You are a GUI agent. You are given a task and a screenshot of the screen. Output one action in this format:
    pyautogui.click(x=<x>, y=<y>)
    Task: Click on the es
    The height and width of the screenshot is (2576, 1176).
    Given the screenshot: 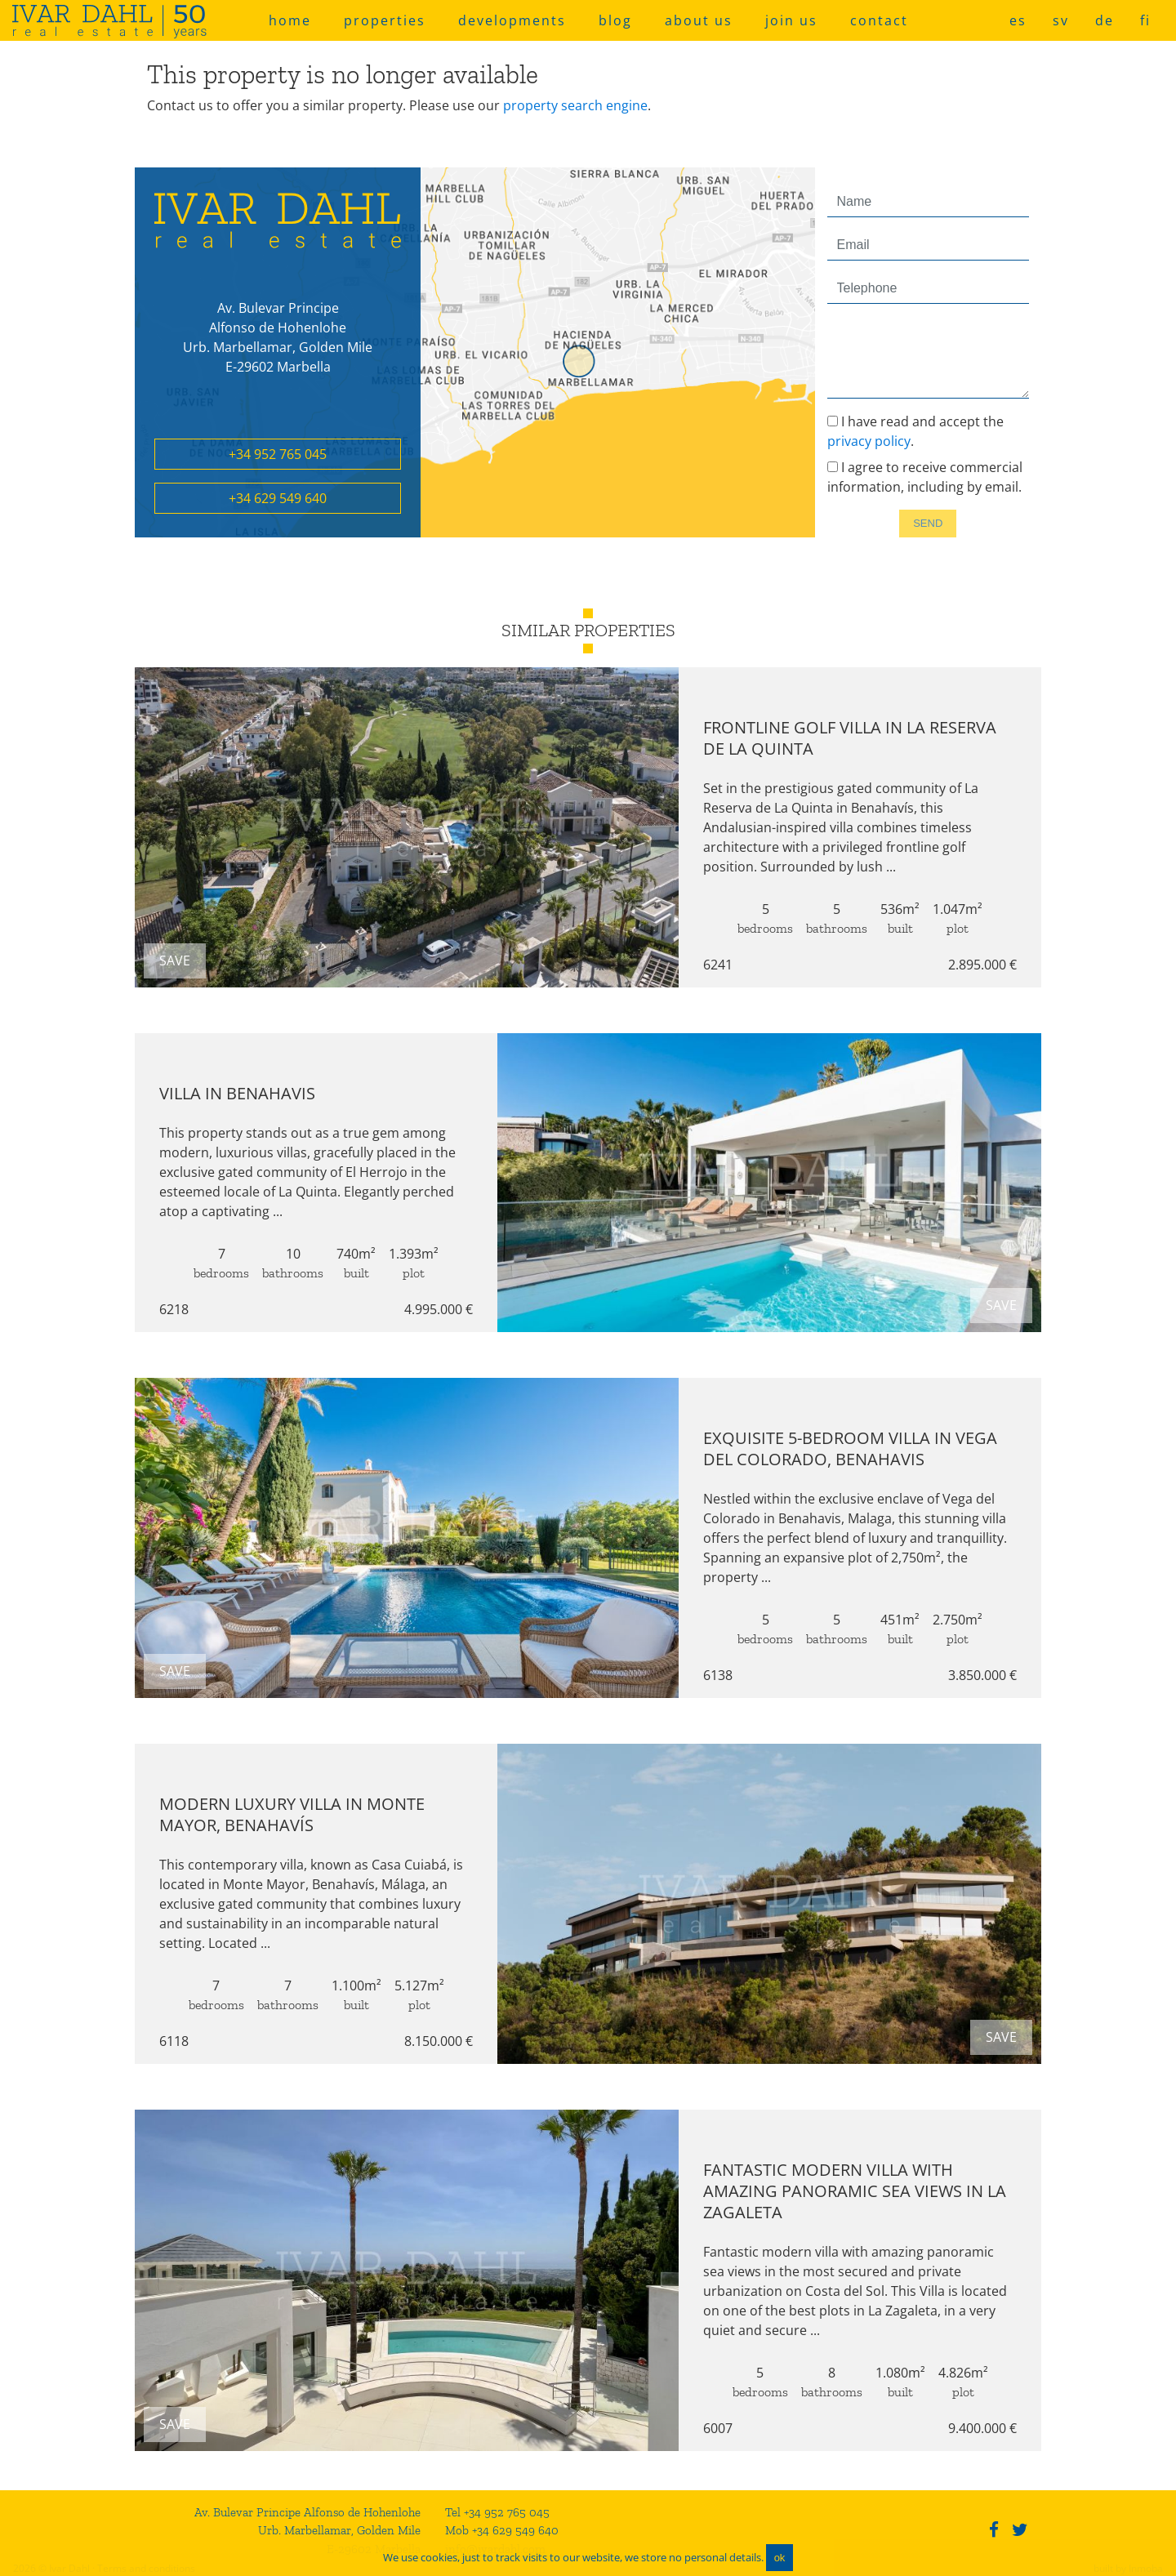 What is the action you would take?
    pyautogui.click(x=1018, y=20)
    